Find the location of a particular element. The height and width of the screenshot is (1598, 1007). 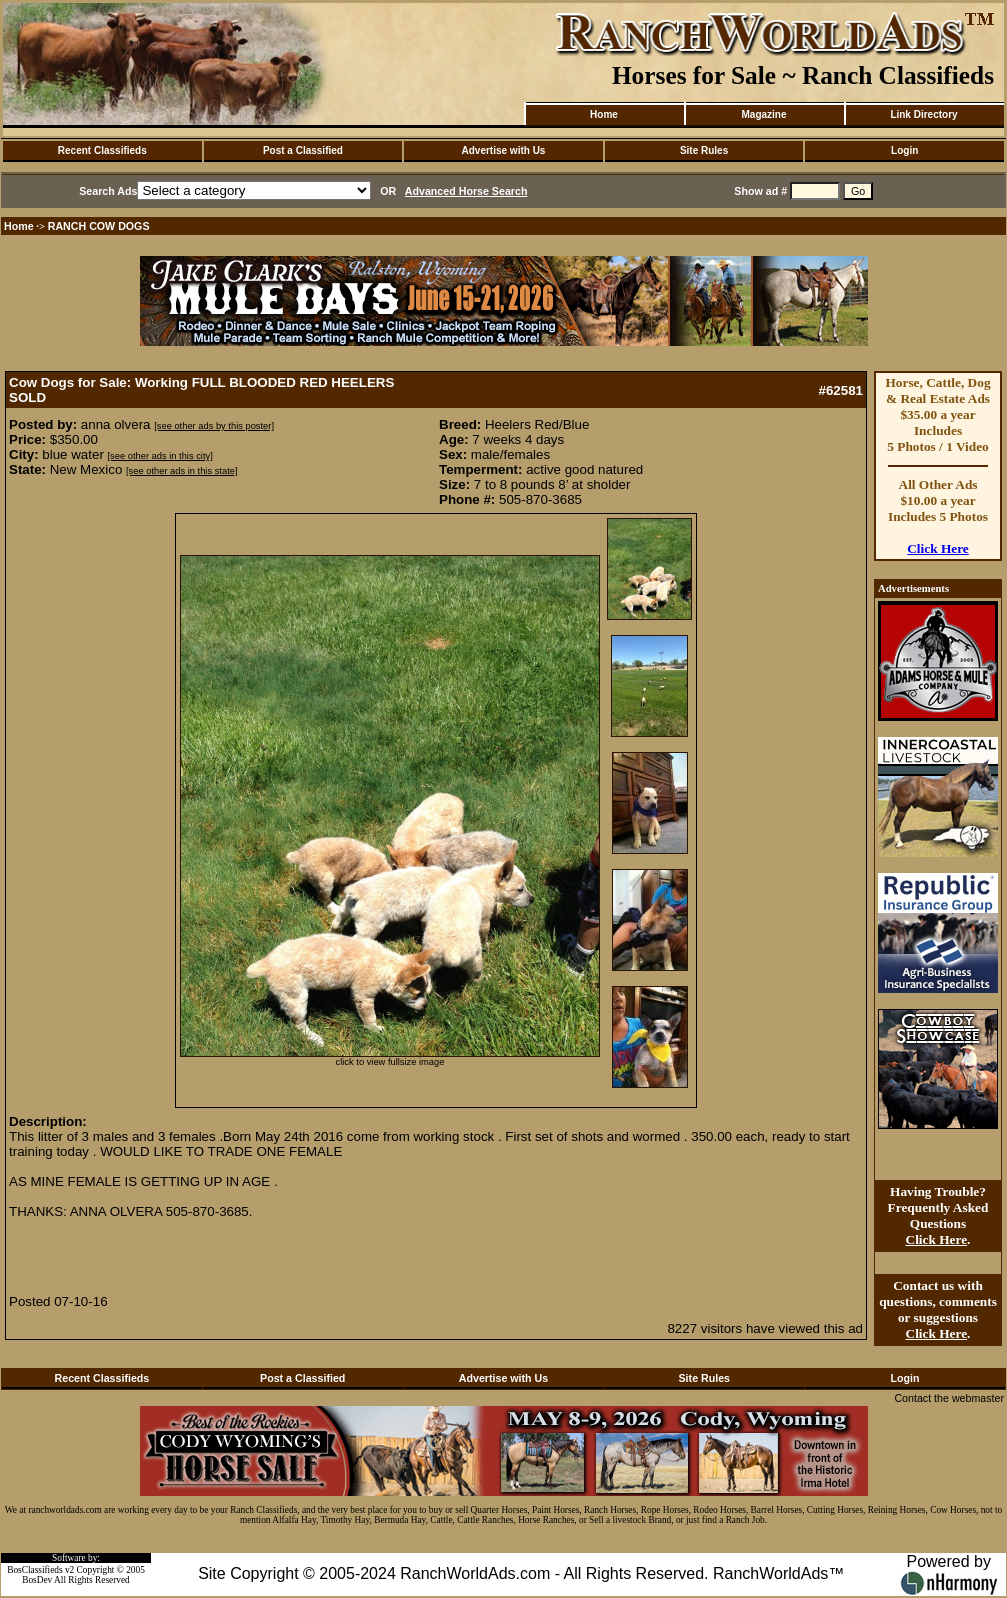

Login is located at coordinates (904, 150).